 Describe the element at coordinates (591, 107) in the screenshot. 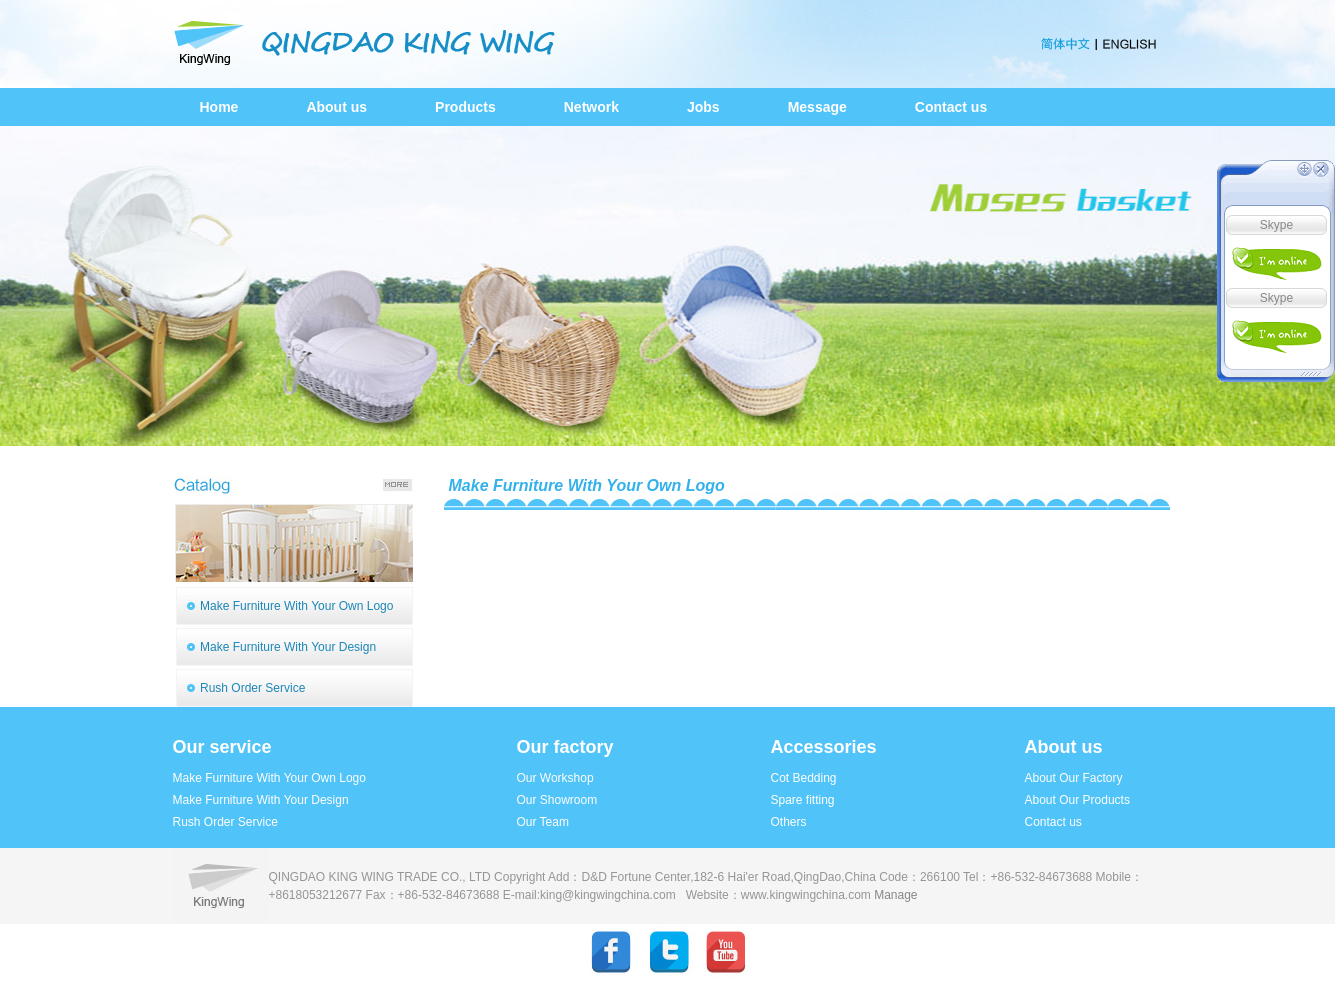

I see `Network` at that location.